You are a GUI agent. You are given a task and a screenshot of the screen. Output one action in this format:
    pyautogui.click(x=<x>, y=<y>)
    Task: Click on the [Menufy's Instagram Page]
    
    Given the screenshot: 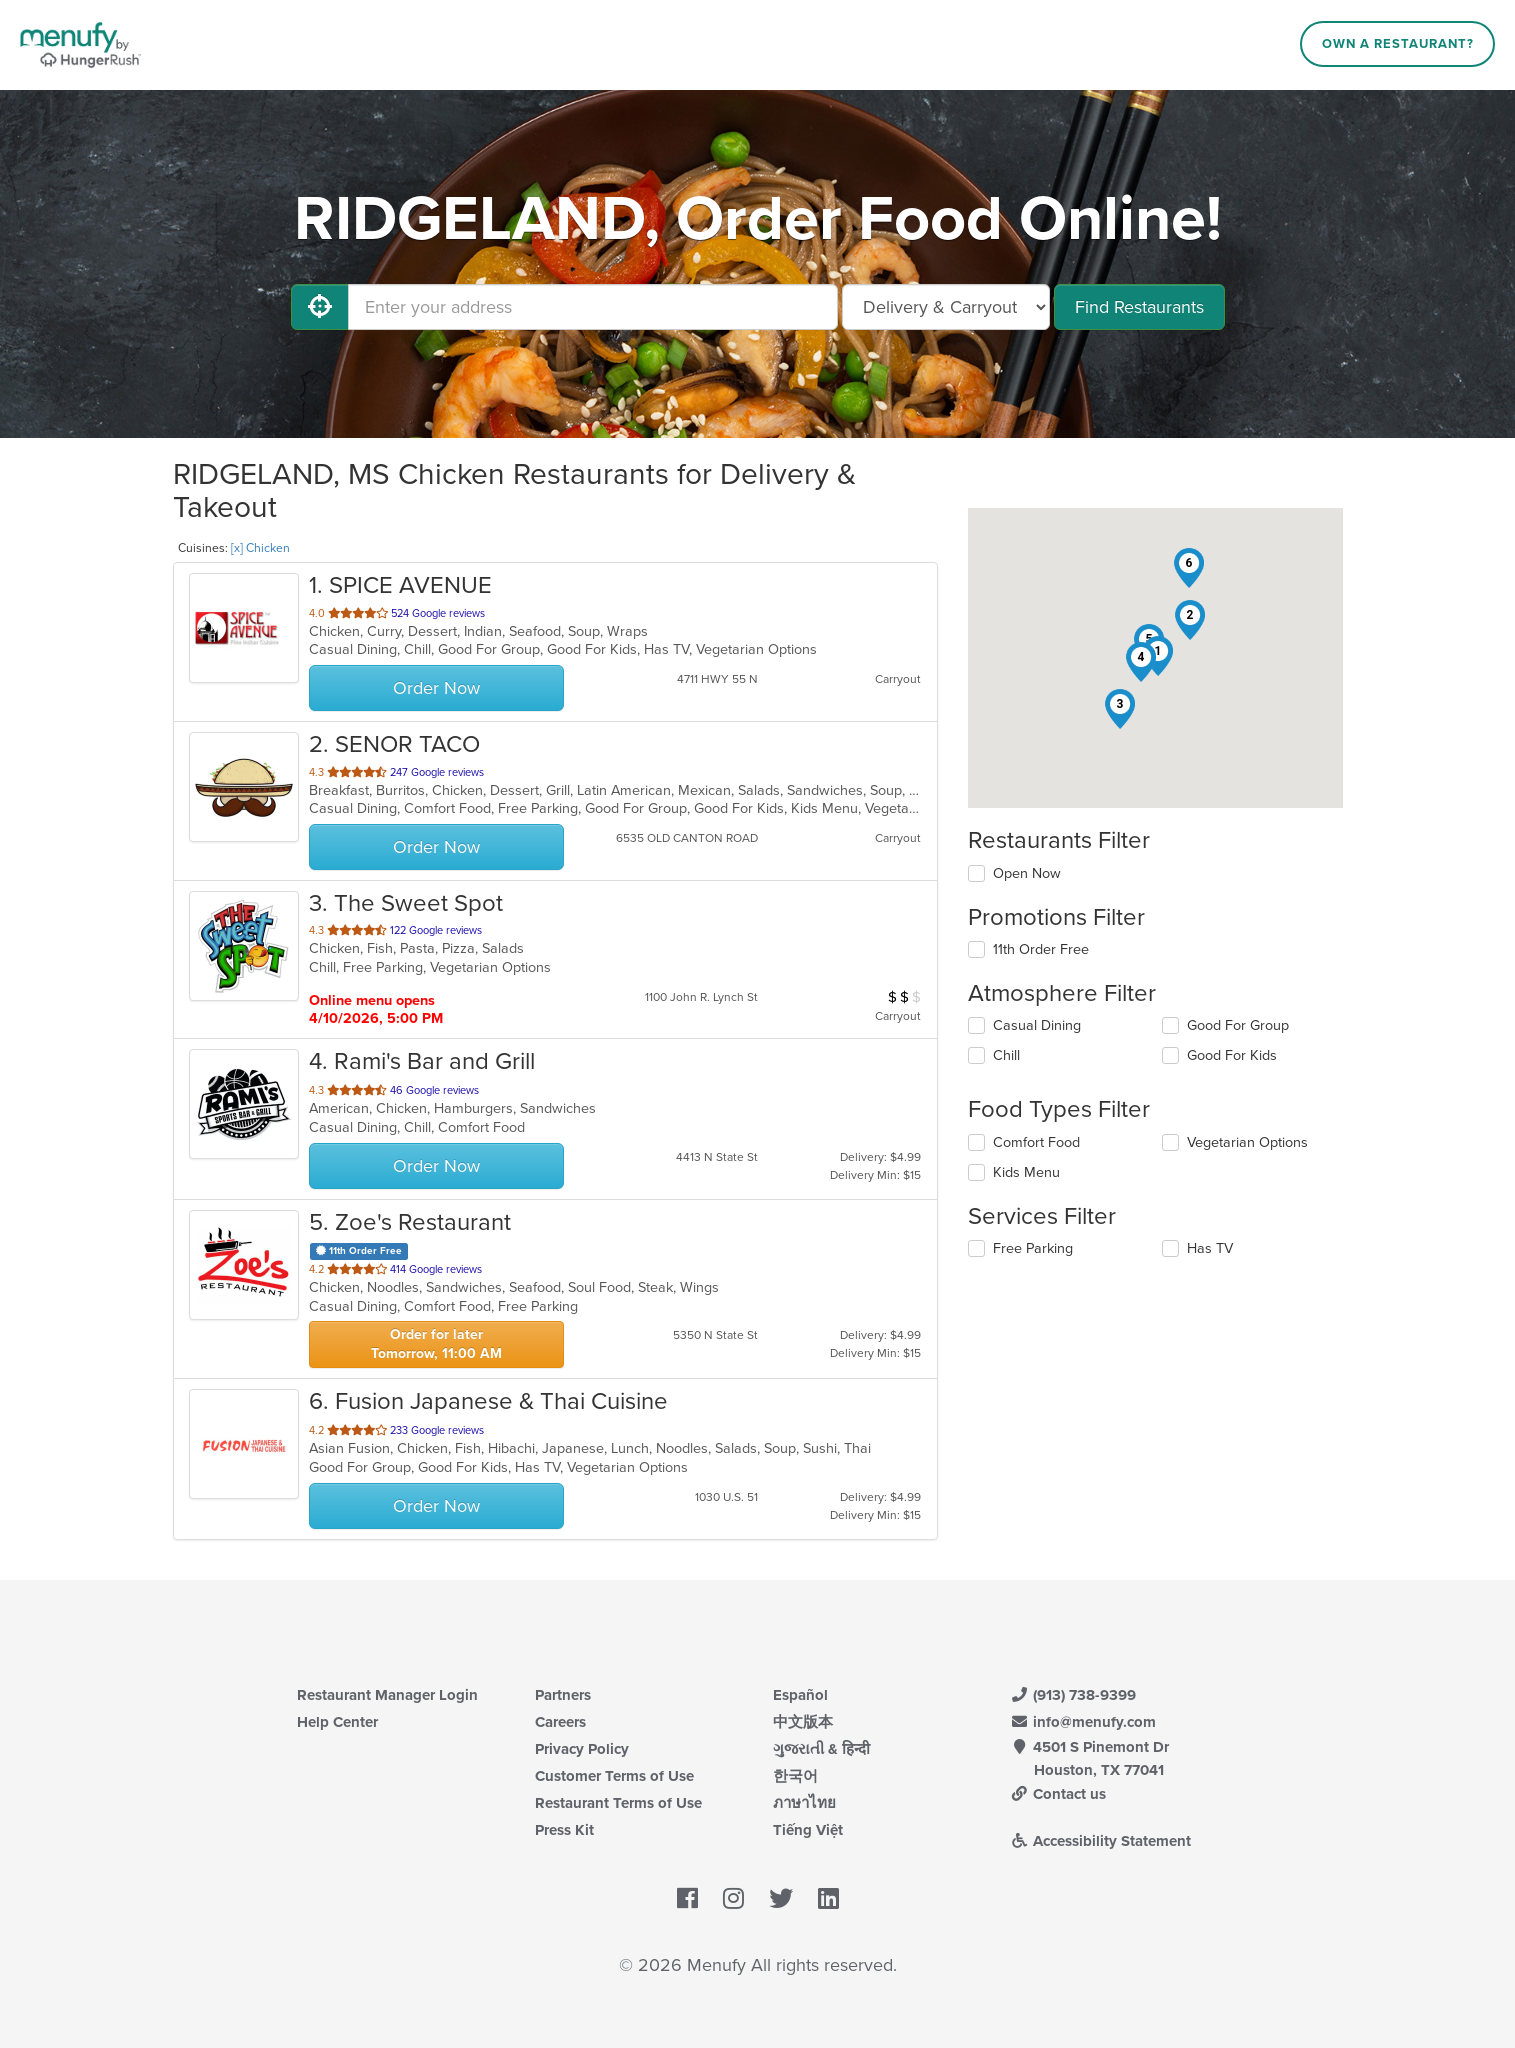 What is the action you would take?
    pyautogui.click(x=733, y=1900)
    